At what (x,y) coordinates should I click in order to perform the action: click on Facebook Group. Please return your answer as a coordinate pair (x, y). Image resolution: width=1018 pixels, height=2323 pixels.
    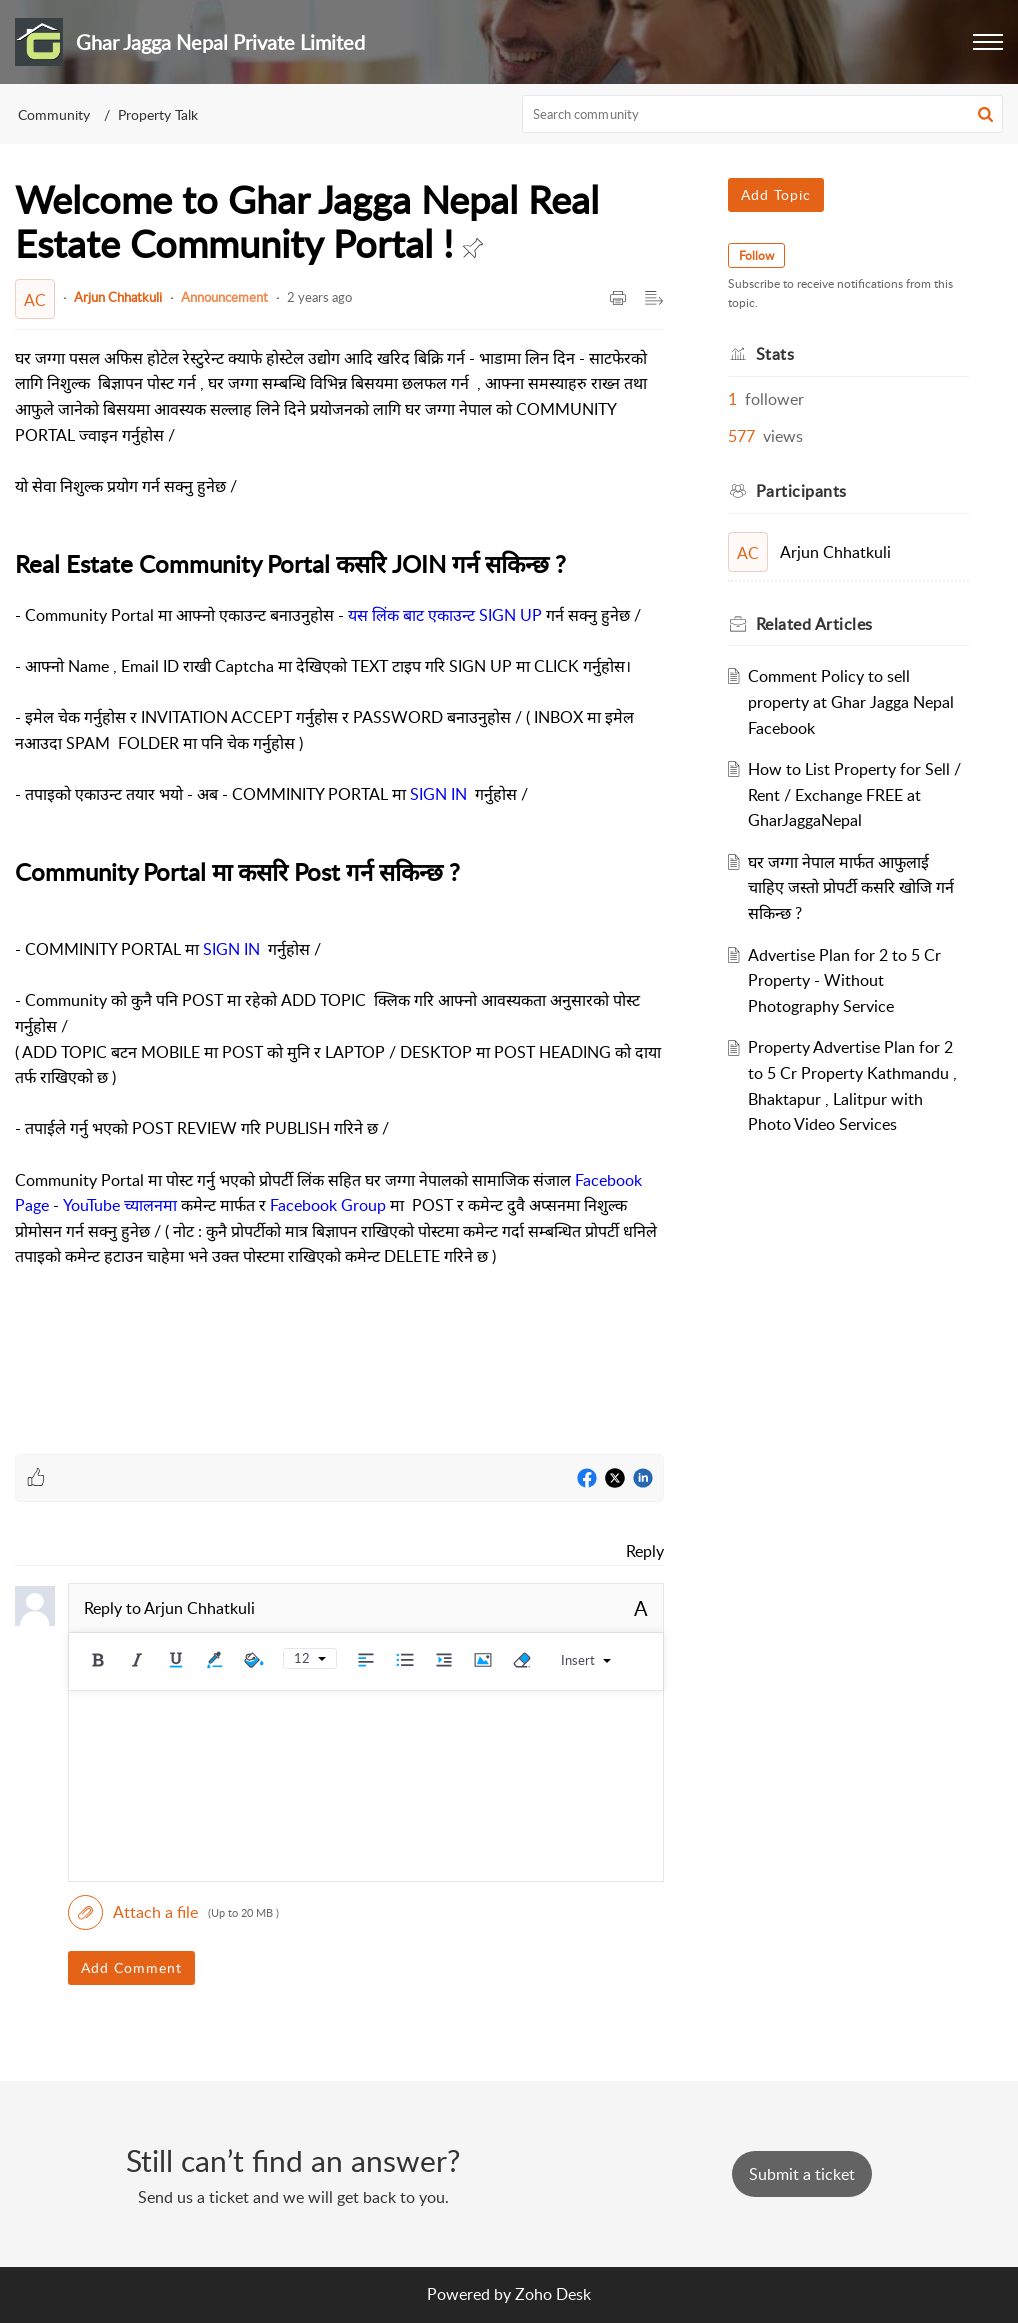
    Looking at the image, I should click on (328, 1205).